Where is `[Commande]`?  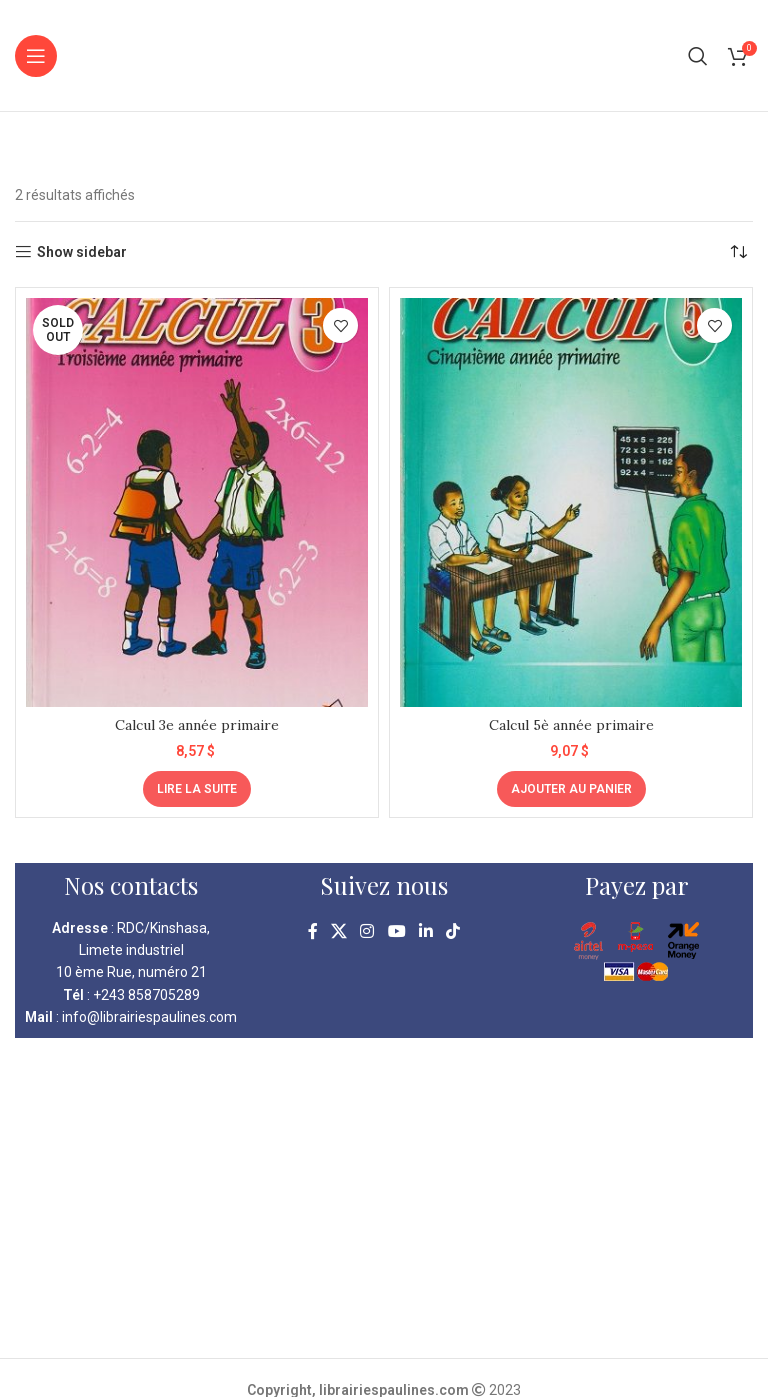 [Commande] is located at coordinates (738, 252).